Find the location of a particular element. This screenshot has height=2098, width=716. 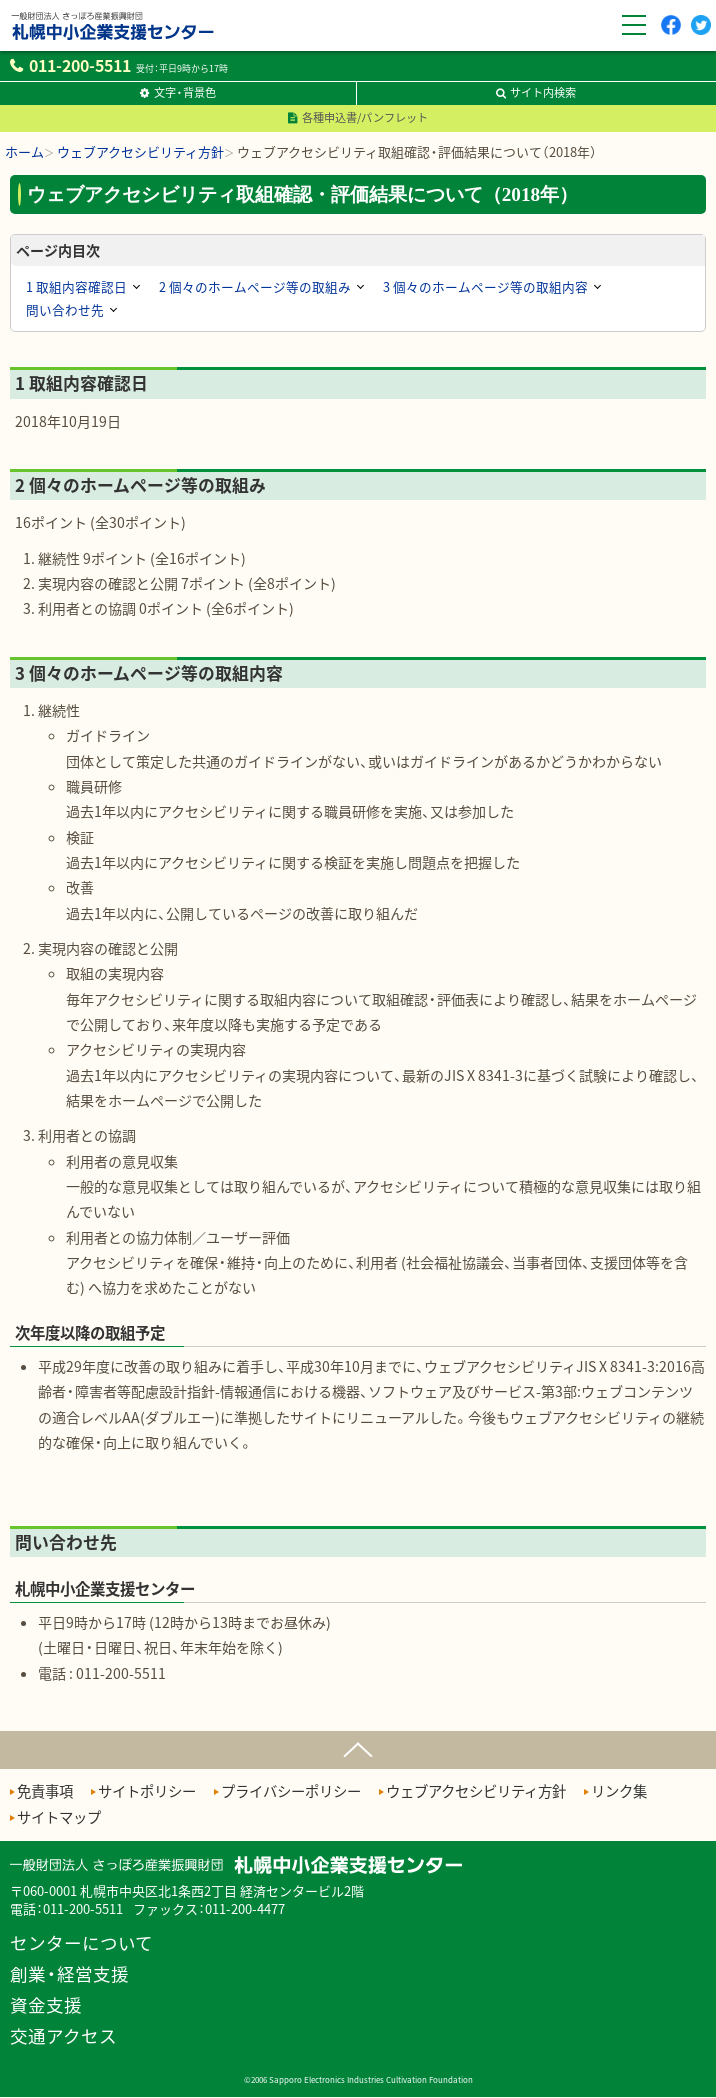

1 取組内容確認日 is located at coordinates (76, 286).